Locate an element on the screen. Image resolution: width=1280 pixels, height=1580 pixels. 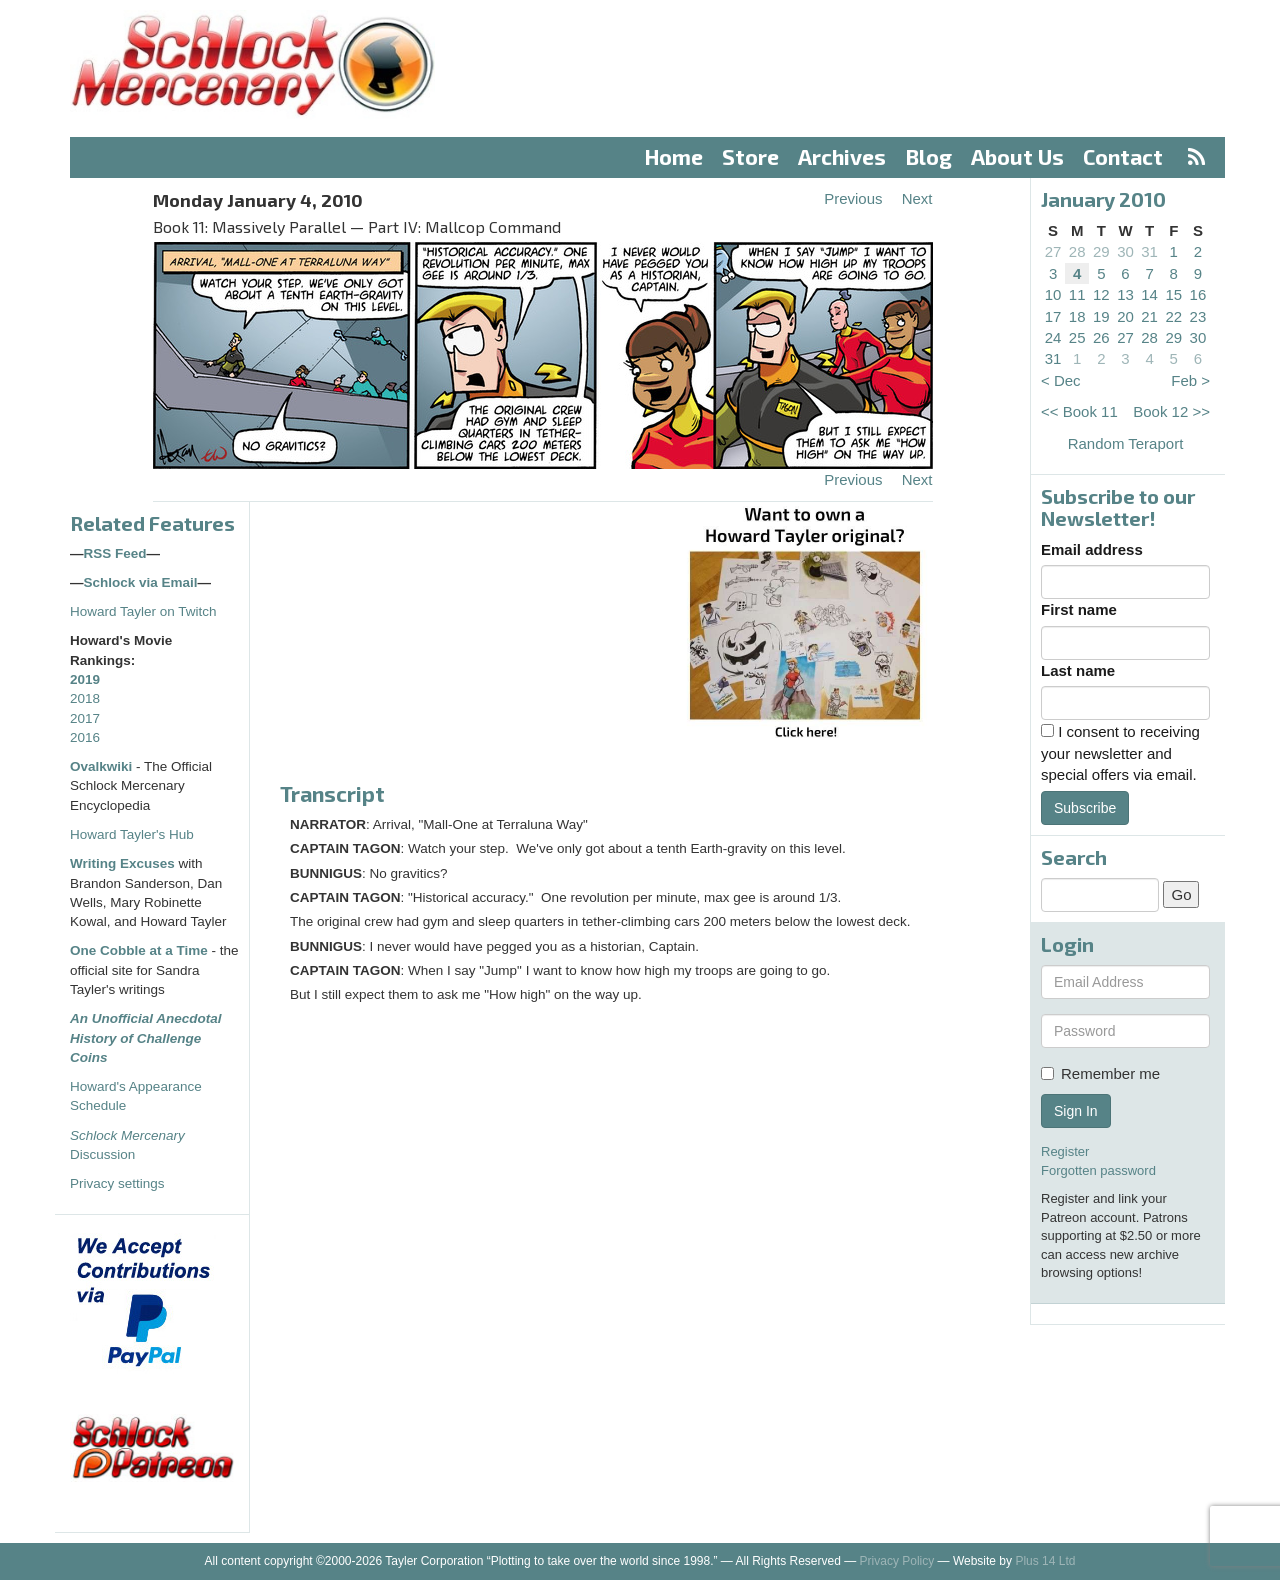
2018 is located at coordinates (85, 698).